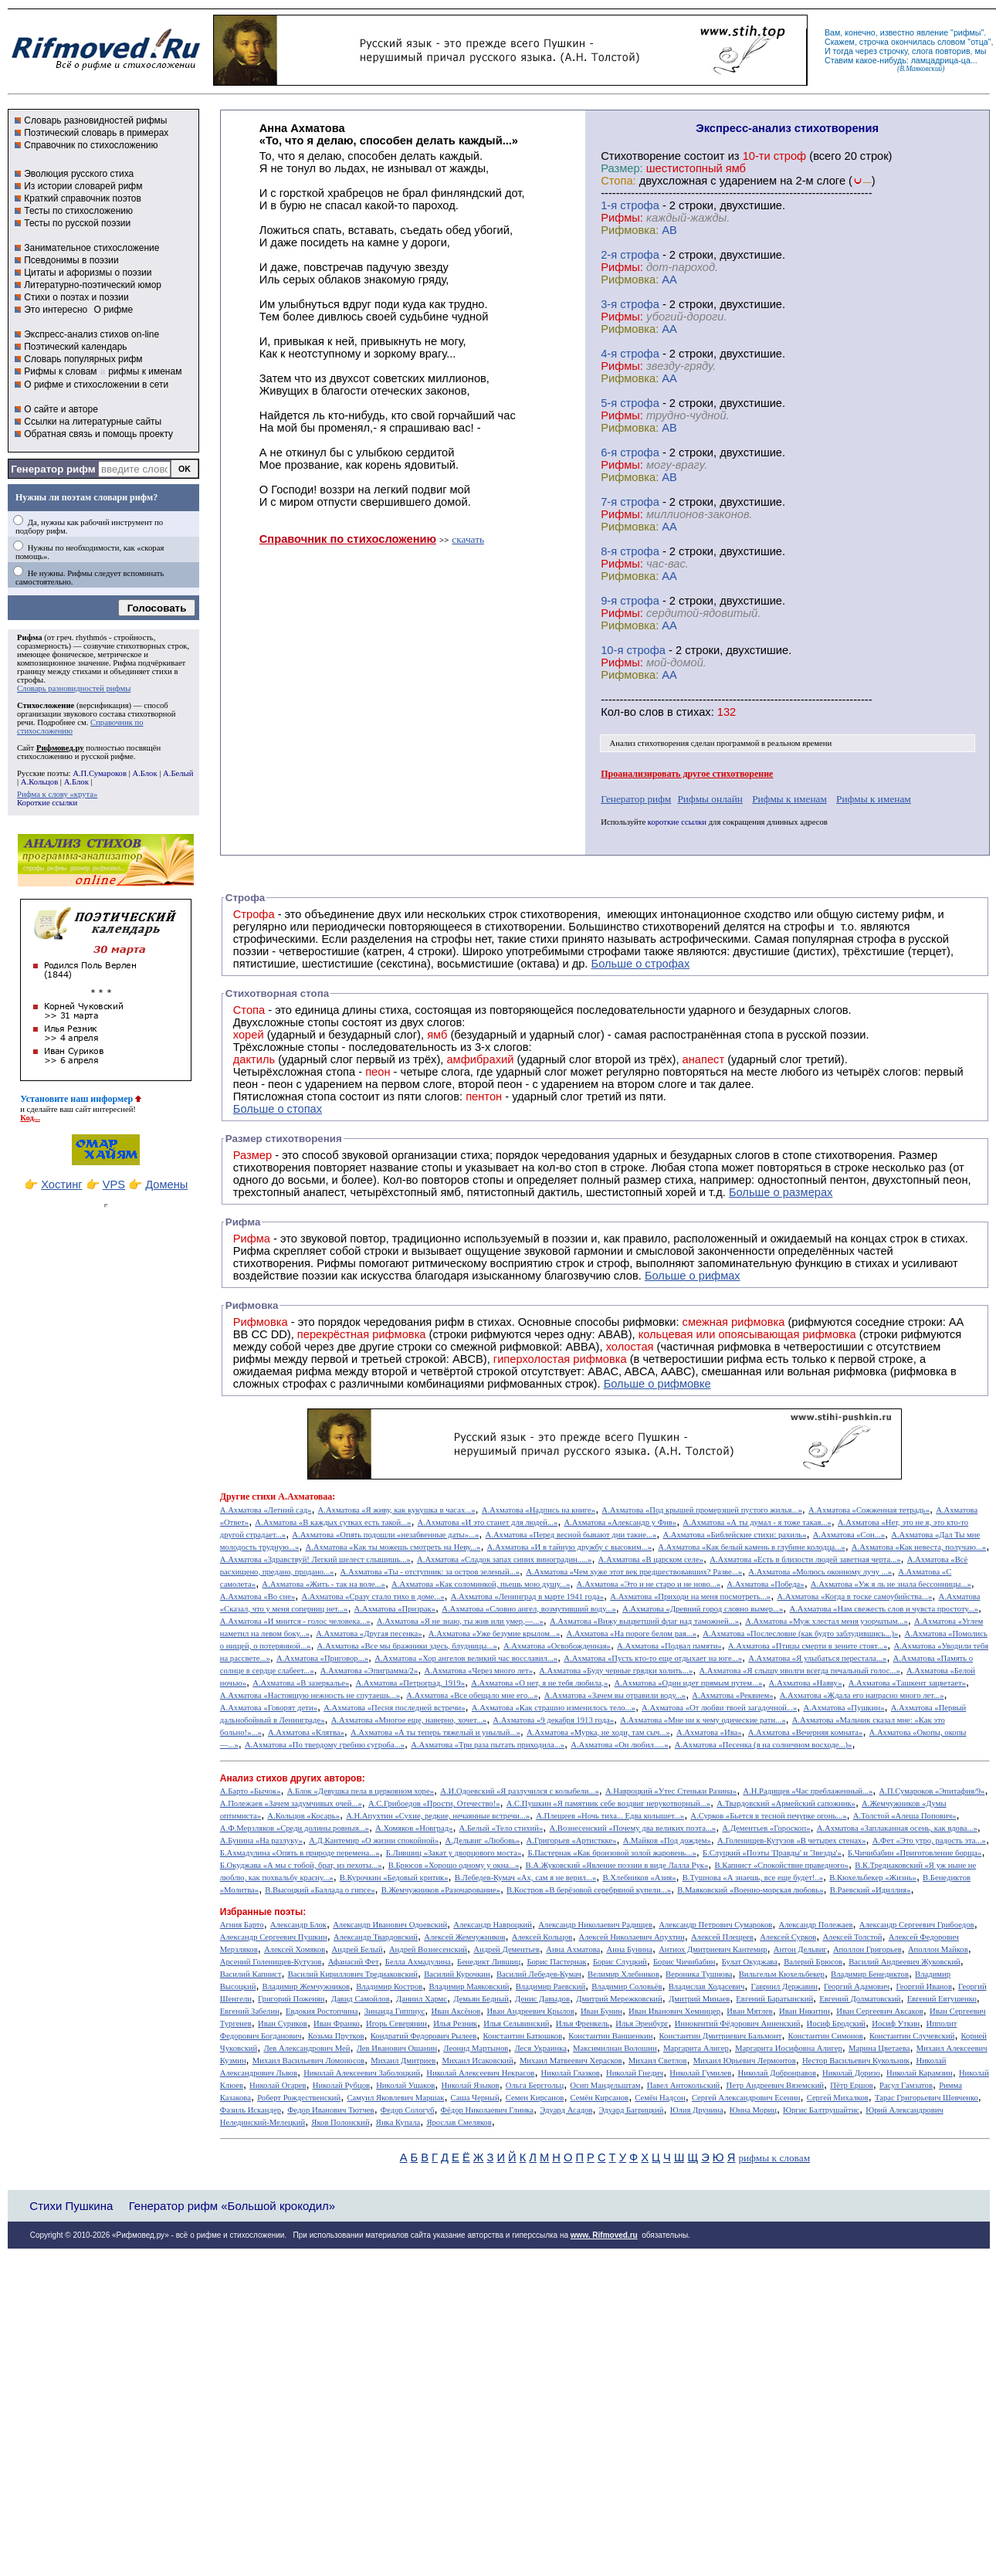 The width and height of the screenshot is (996, 2576). What do you see at coordinates (777, 2073) in the screenshot?
I see `Николай Добронравов` at bounding box center [777, 2073].